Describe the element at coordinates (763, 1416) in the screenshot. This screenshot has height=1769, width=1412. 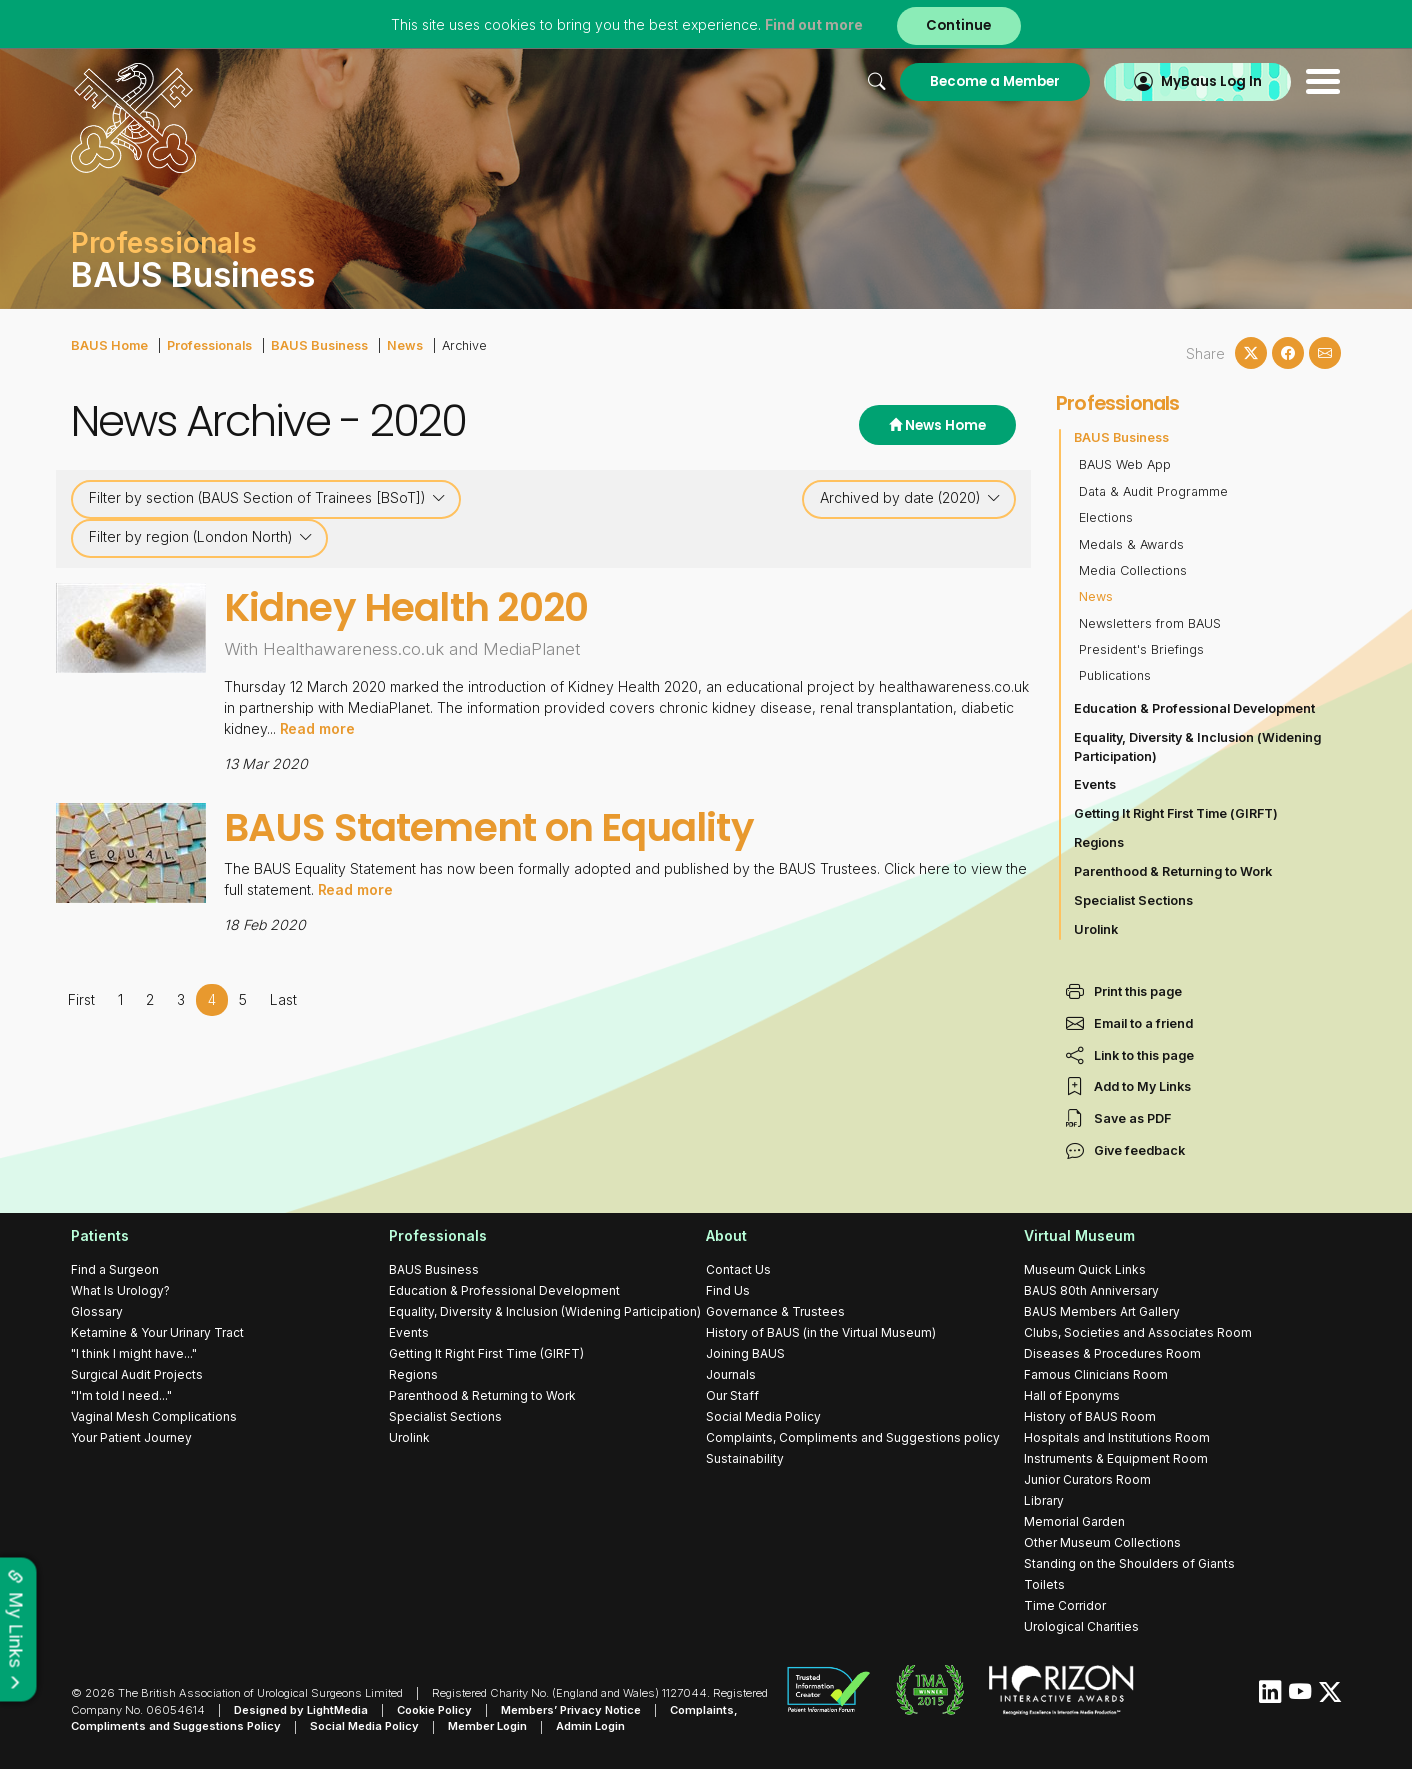
I see `Social Media Policy` at that location.